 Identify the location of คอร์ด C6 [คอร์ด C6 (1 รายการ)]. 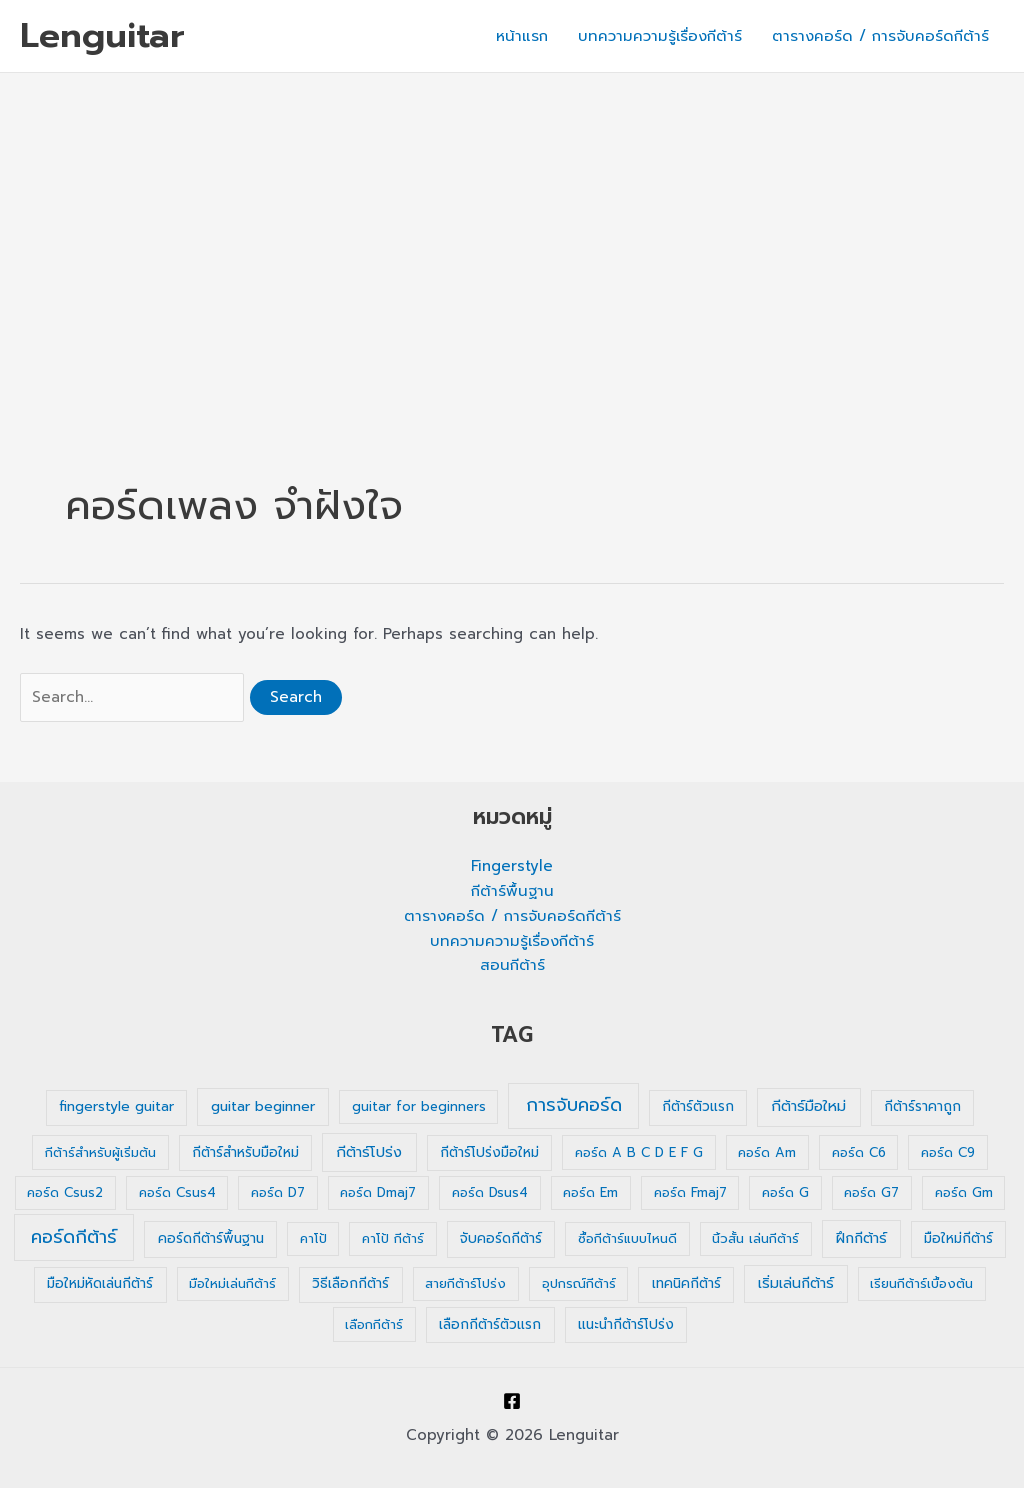
(859, 1152).